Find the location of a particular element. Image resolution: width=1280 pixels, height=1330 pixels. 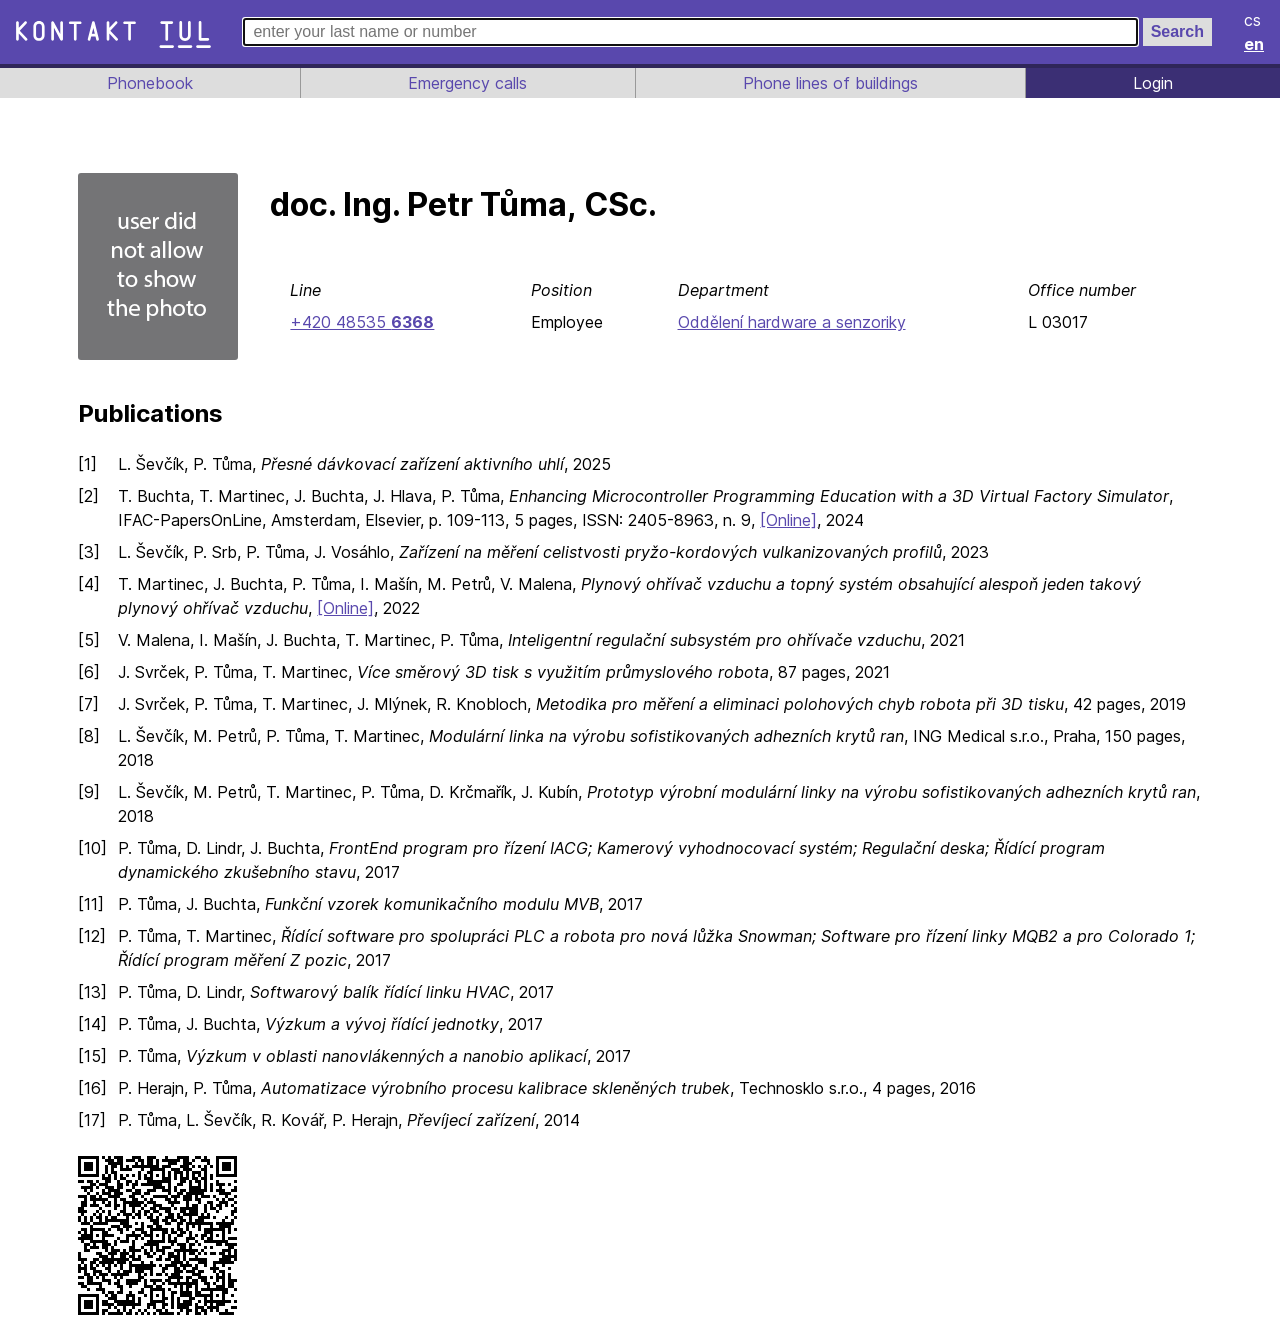

[Online] is located at coordinates (801, 520).